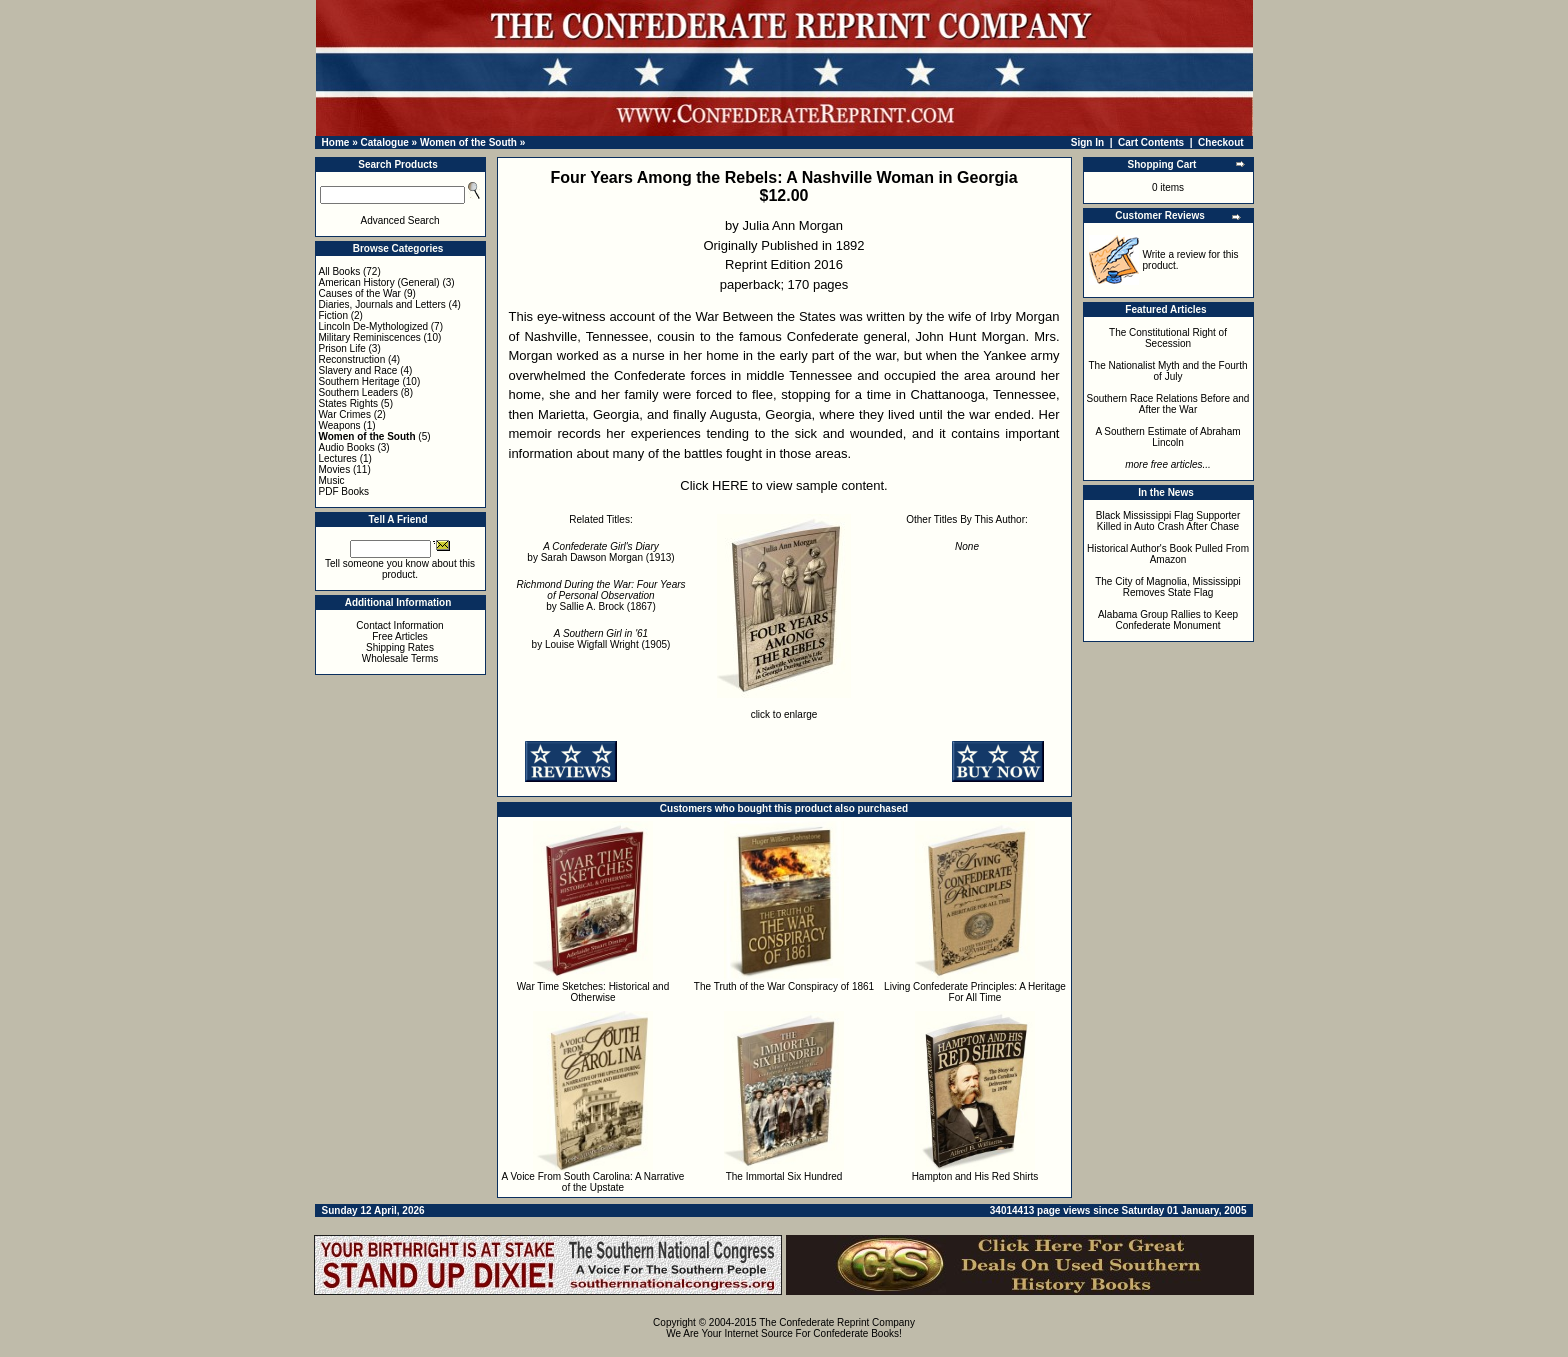 The height and width of the screenshot is (1357, 1568). I want to click on The City of Magnolia, Mississippi Removes State Flag, so click(1168, 587).